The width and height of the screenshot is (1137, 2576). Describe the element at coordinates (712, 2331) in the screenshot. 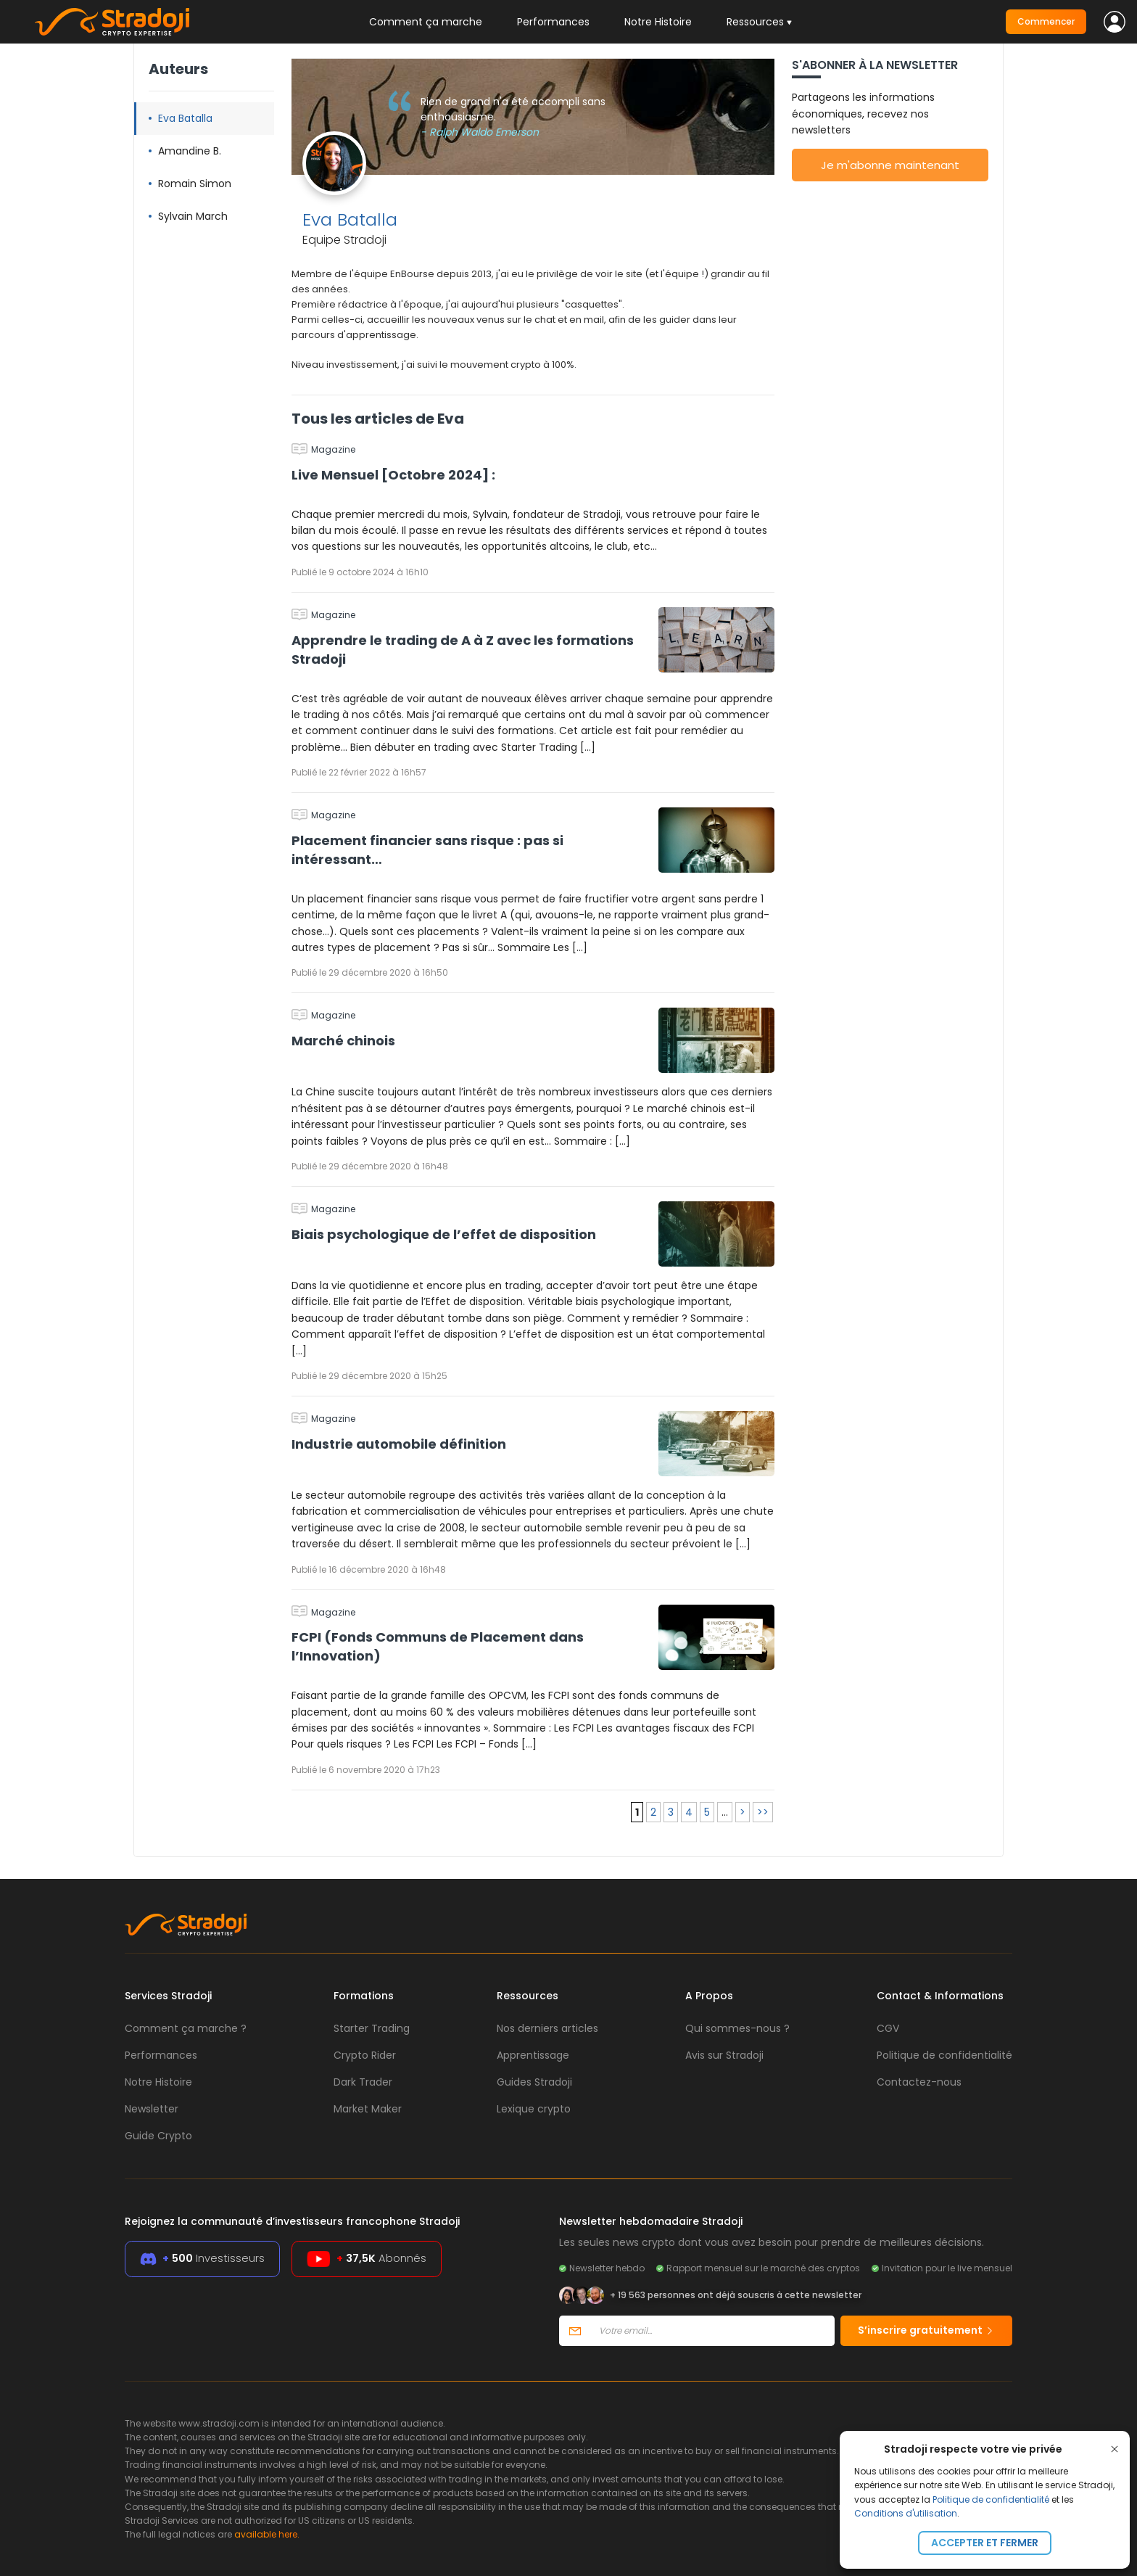

I see `[Votre email]` at that location.